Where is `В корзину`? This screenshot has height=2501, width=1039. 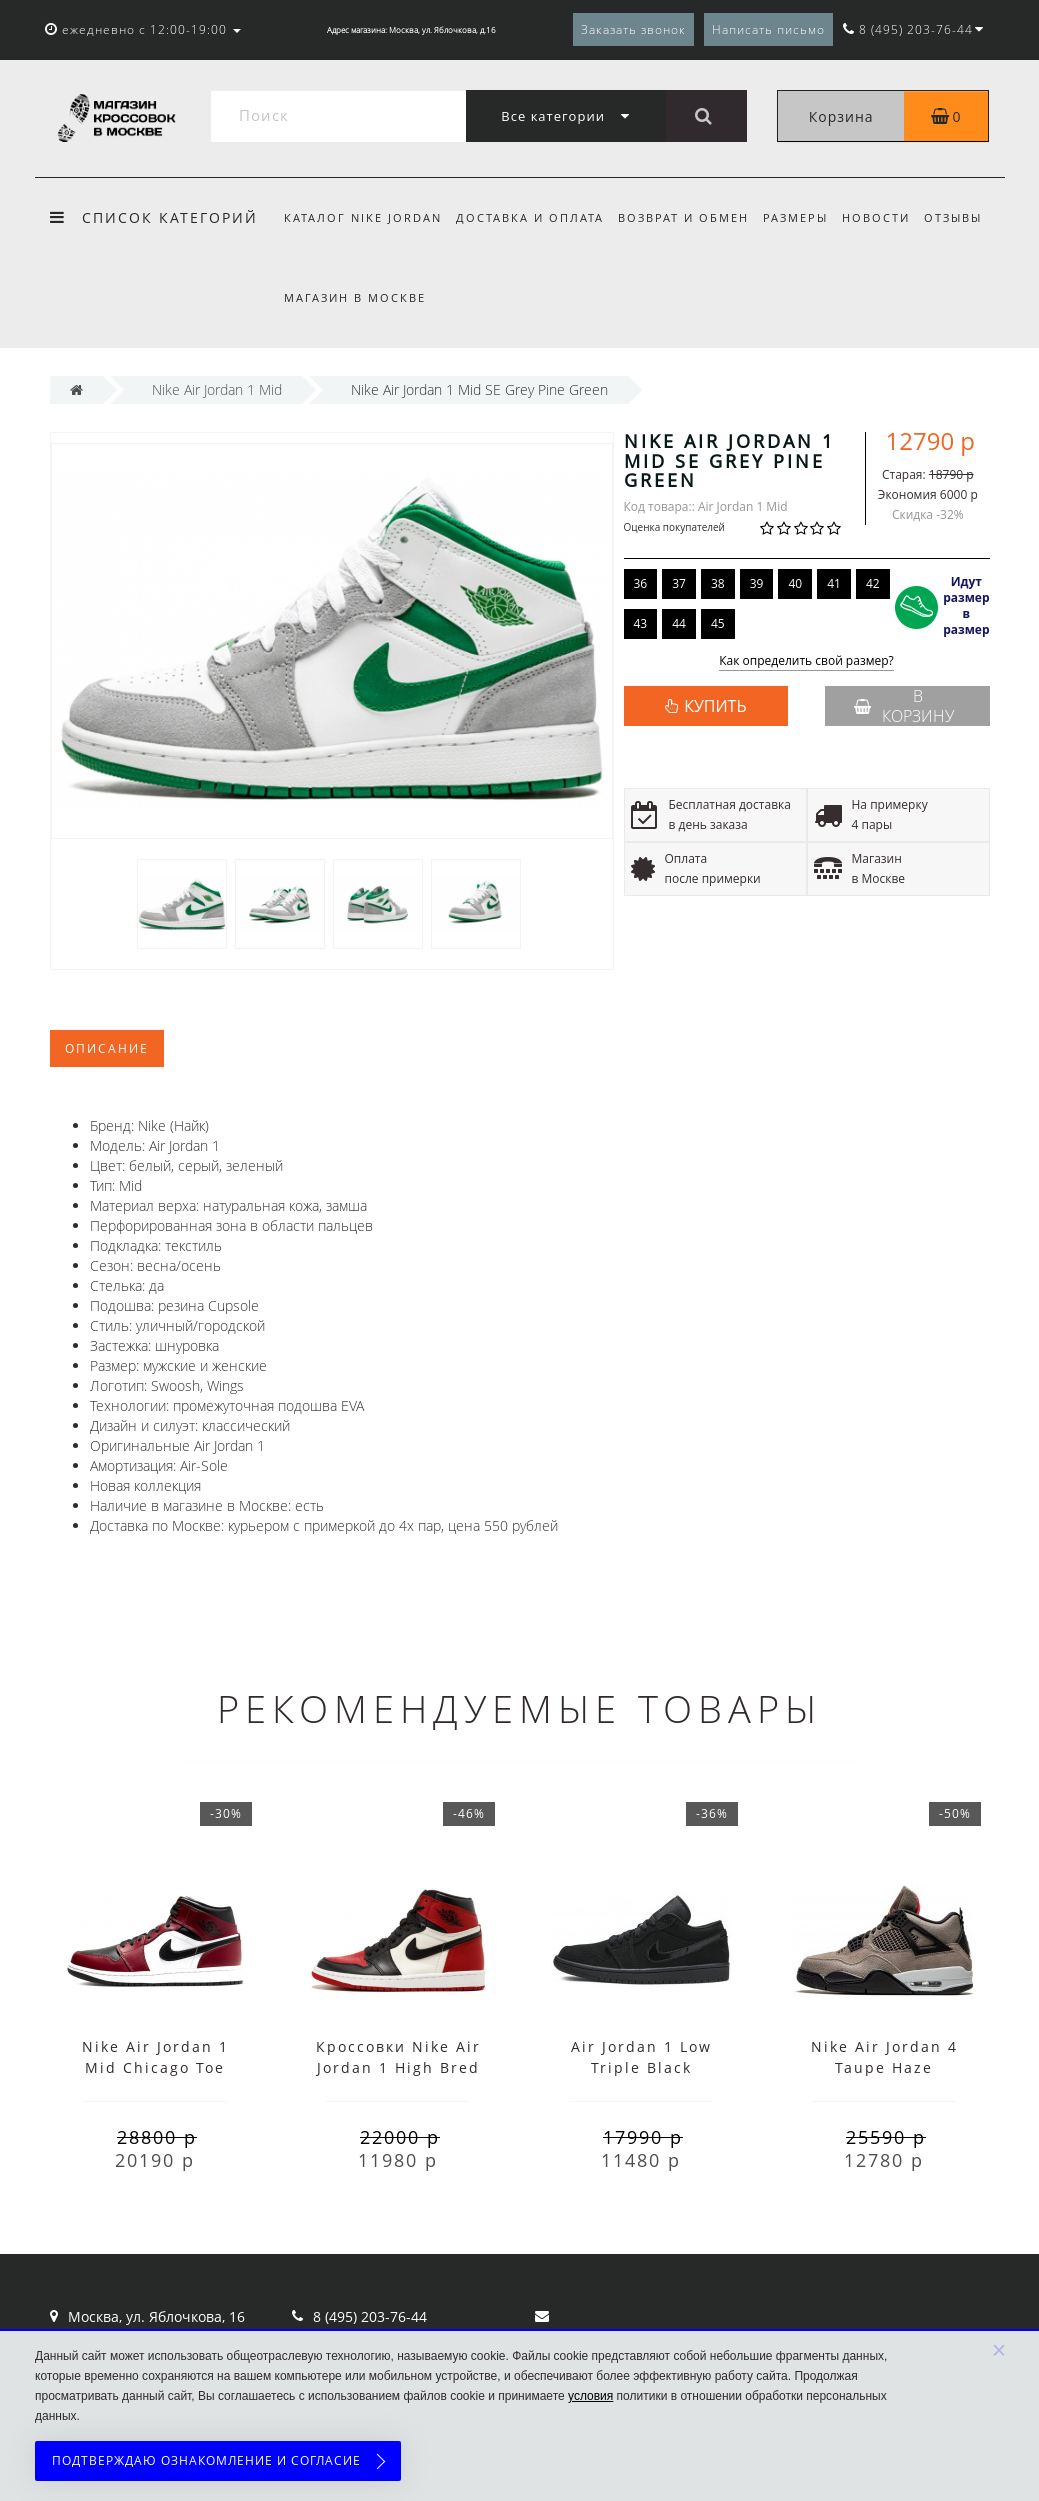
В корзину is located at coordinates (904, 706).